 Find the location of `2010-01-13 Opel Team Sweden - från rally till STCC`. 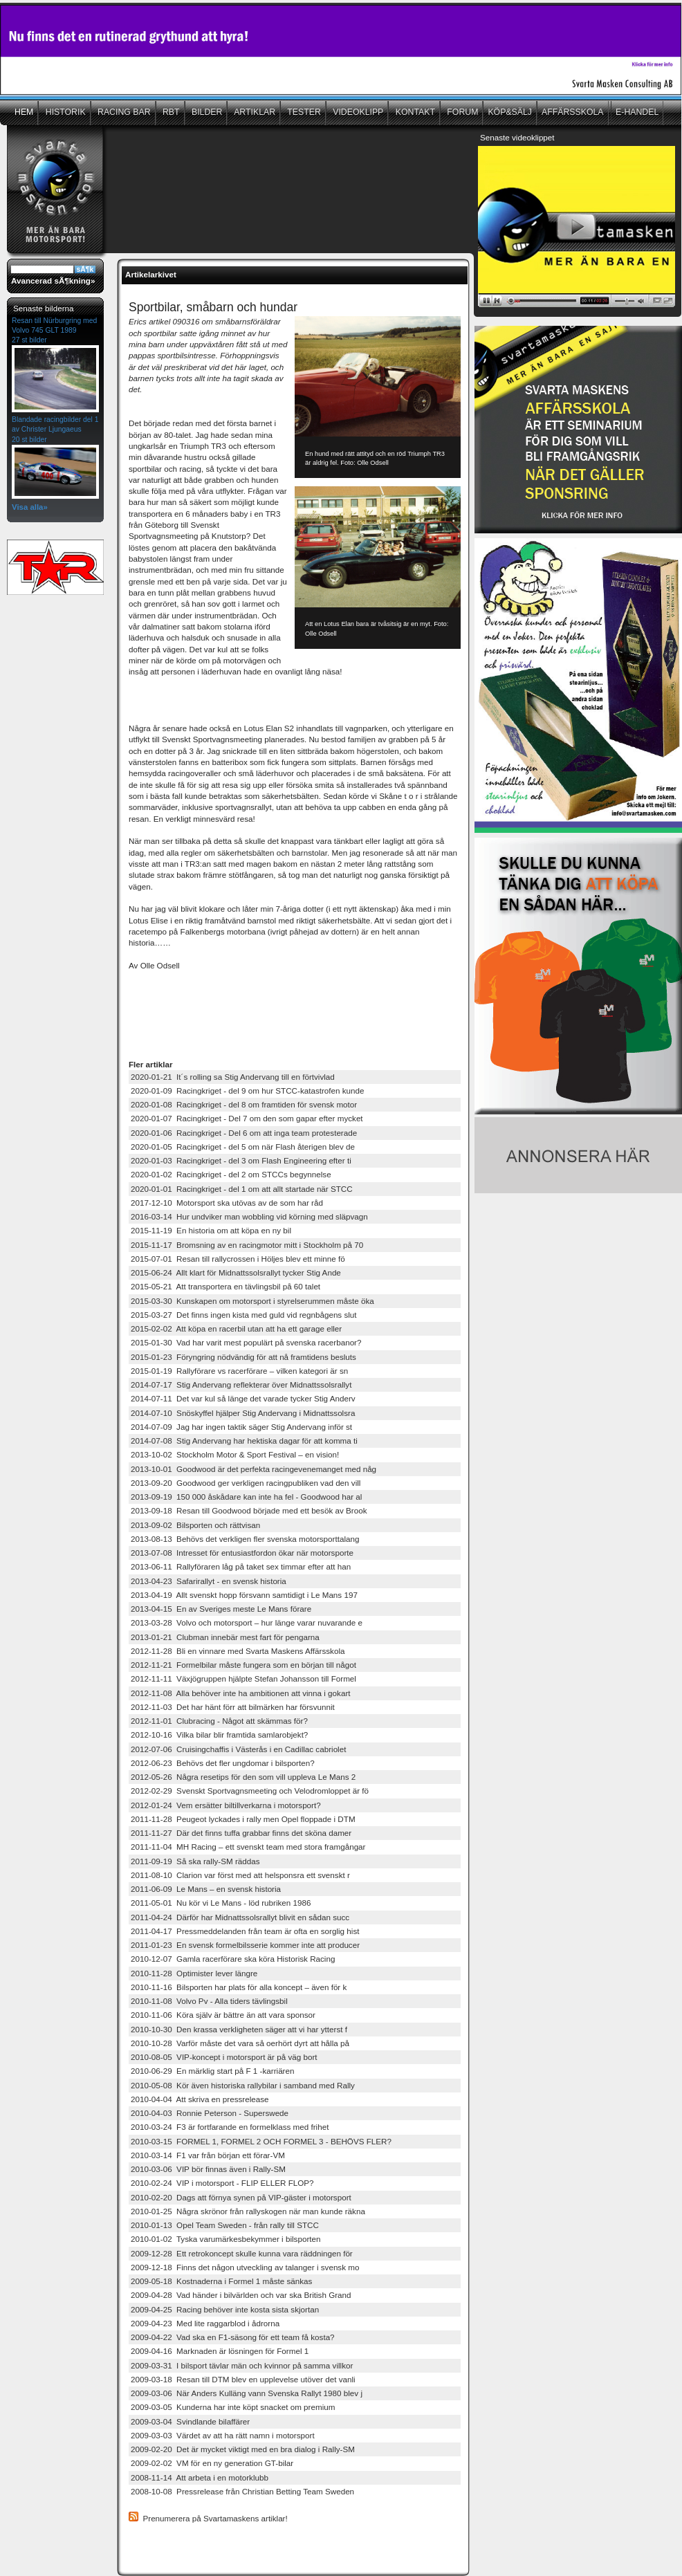

2010-01-13 Opel Team Sweden - från rally till STCC is located at coordinates (225, 2224).